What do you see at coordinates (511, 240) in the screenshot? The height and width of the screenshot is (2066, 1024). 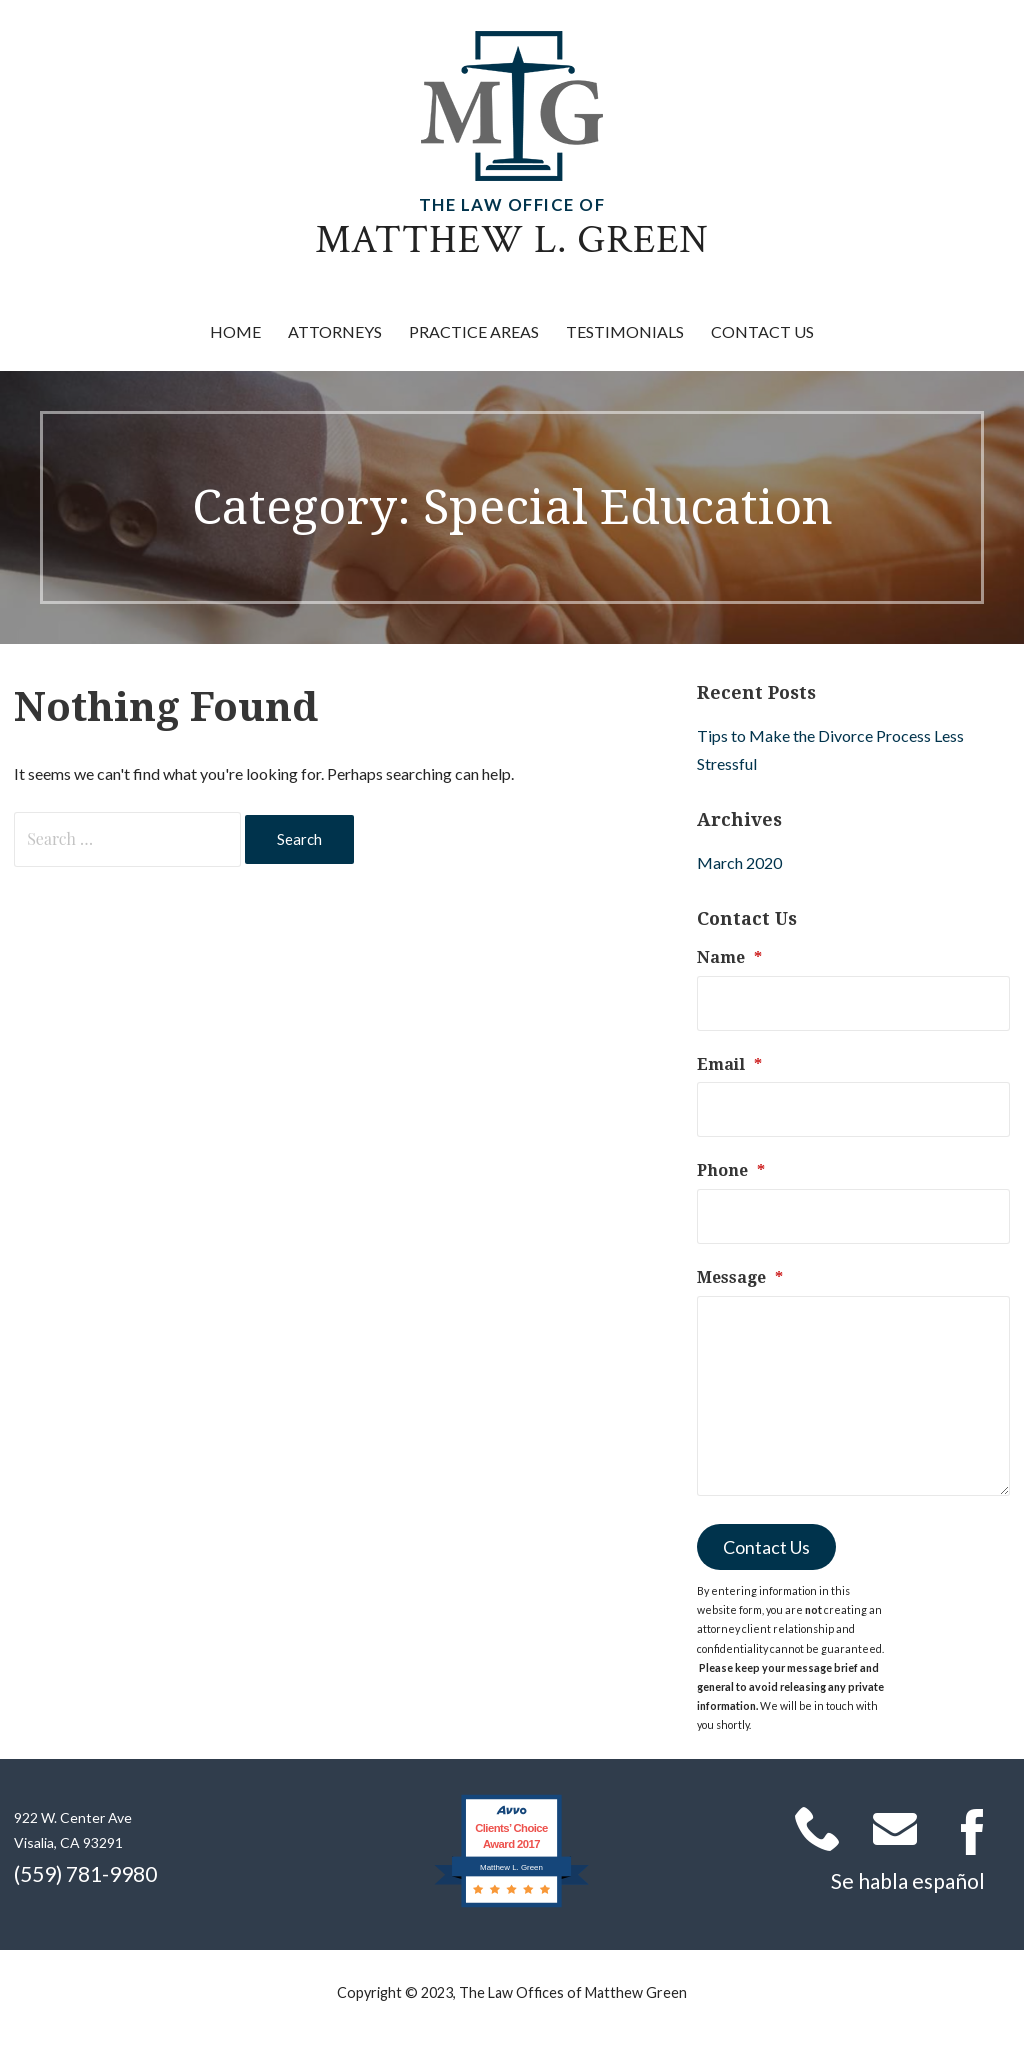 I see `Matthew L. Green` at bounding box center [511, 240].